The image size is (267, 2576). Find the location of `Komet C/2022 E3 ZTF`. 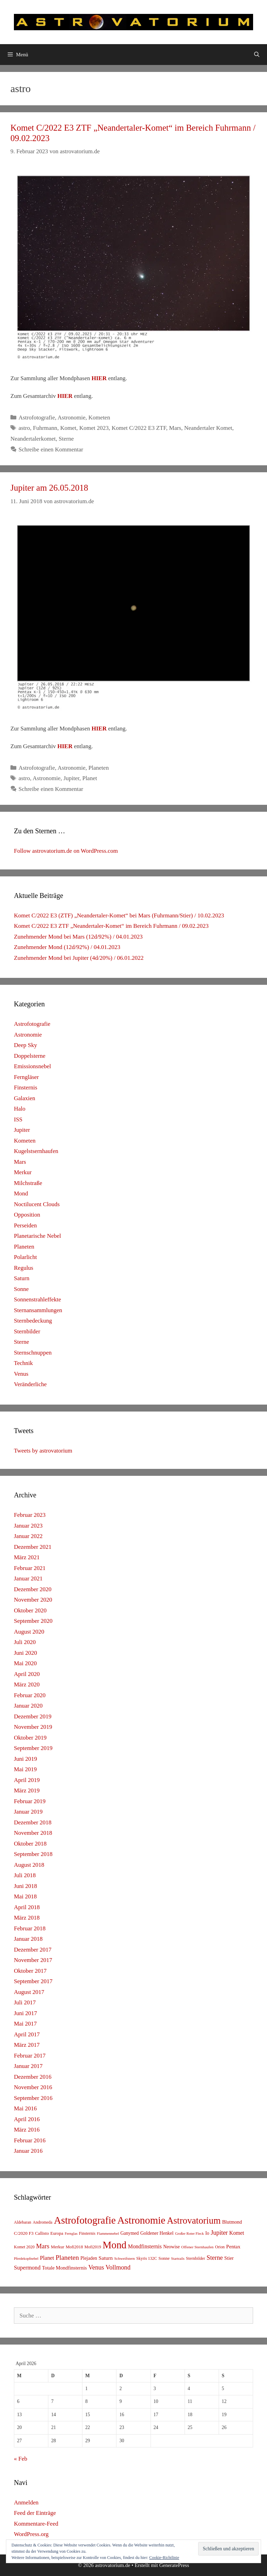

Komet C/2022 E3 ZTF is located at coordinates (139, 428).